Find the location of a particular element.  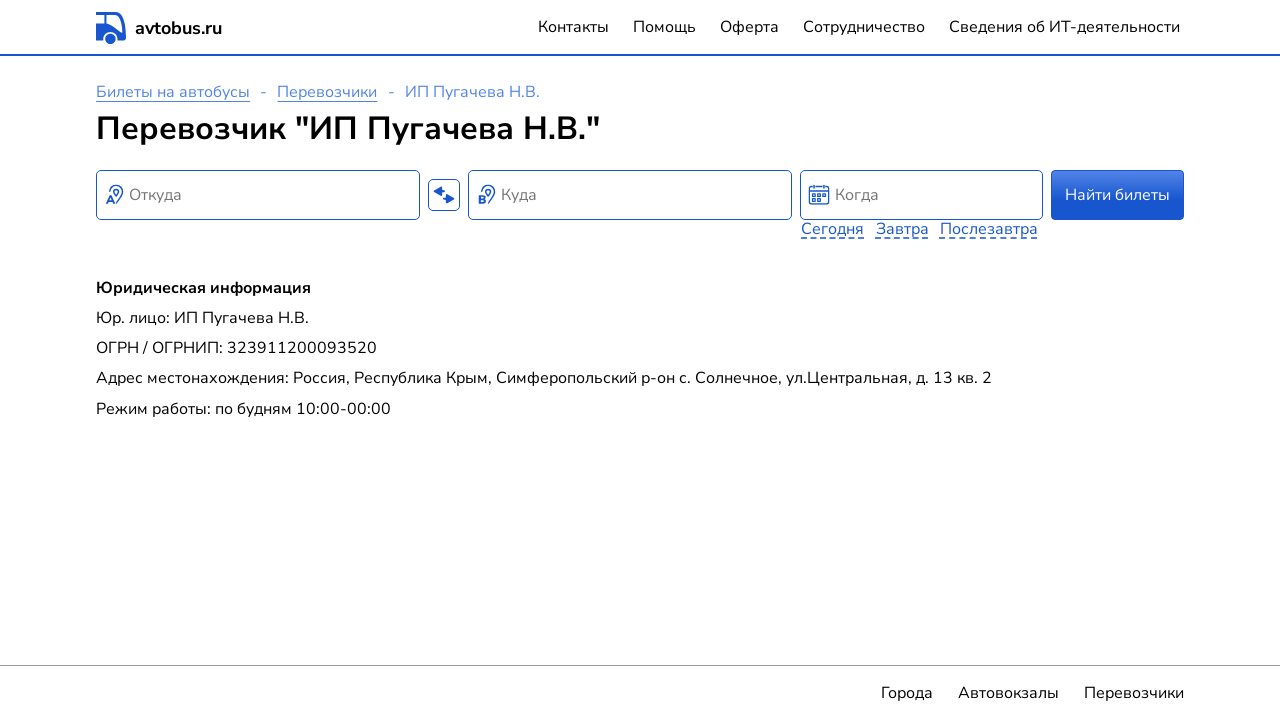

Перевозчики is located at coordinates (327, 92).